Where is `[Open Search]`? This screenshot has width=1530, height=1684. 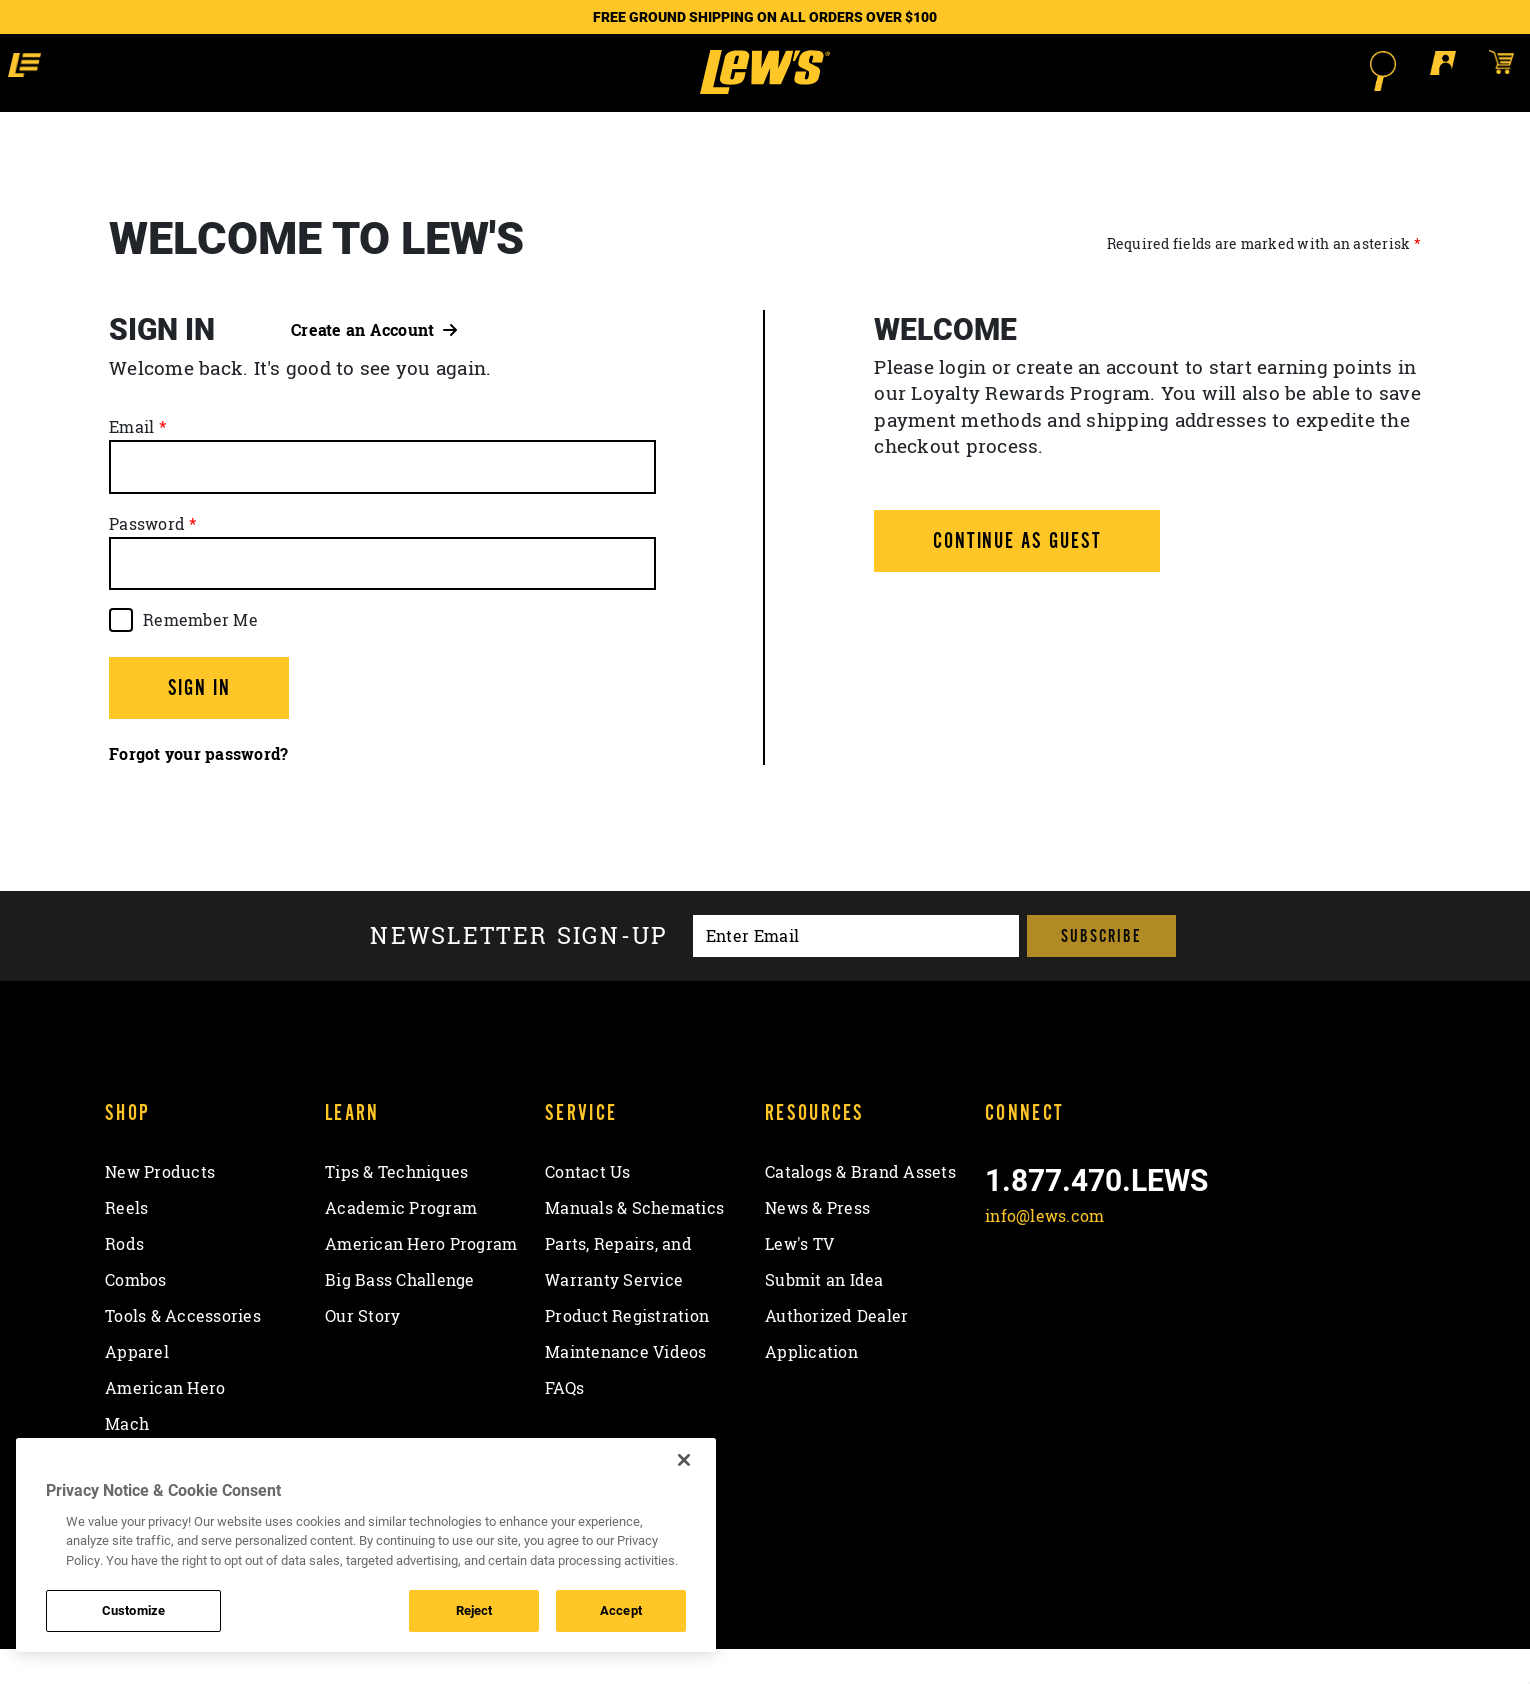
[Open Search] is located at coordinates (1236, 71).